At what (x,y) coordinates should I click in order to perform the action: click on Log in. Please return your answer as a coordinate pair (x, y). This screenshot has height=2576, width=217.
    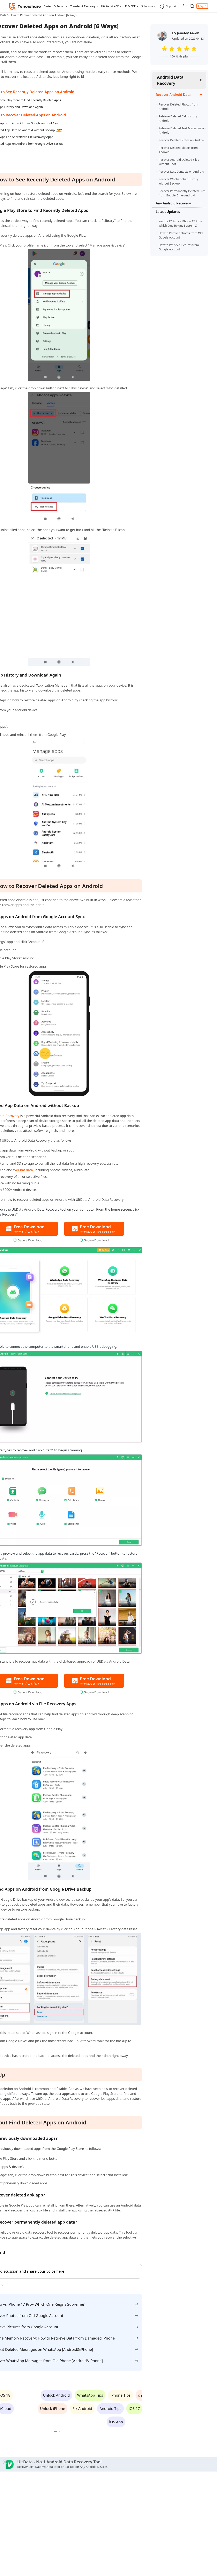
    Looking at the image, I should click on (202, 6).